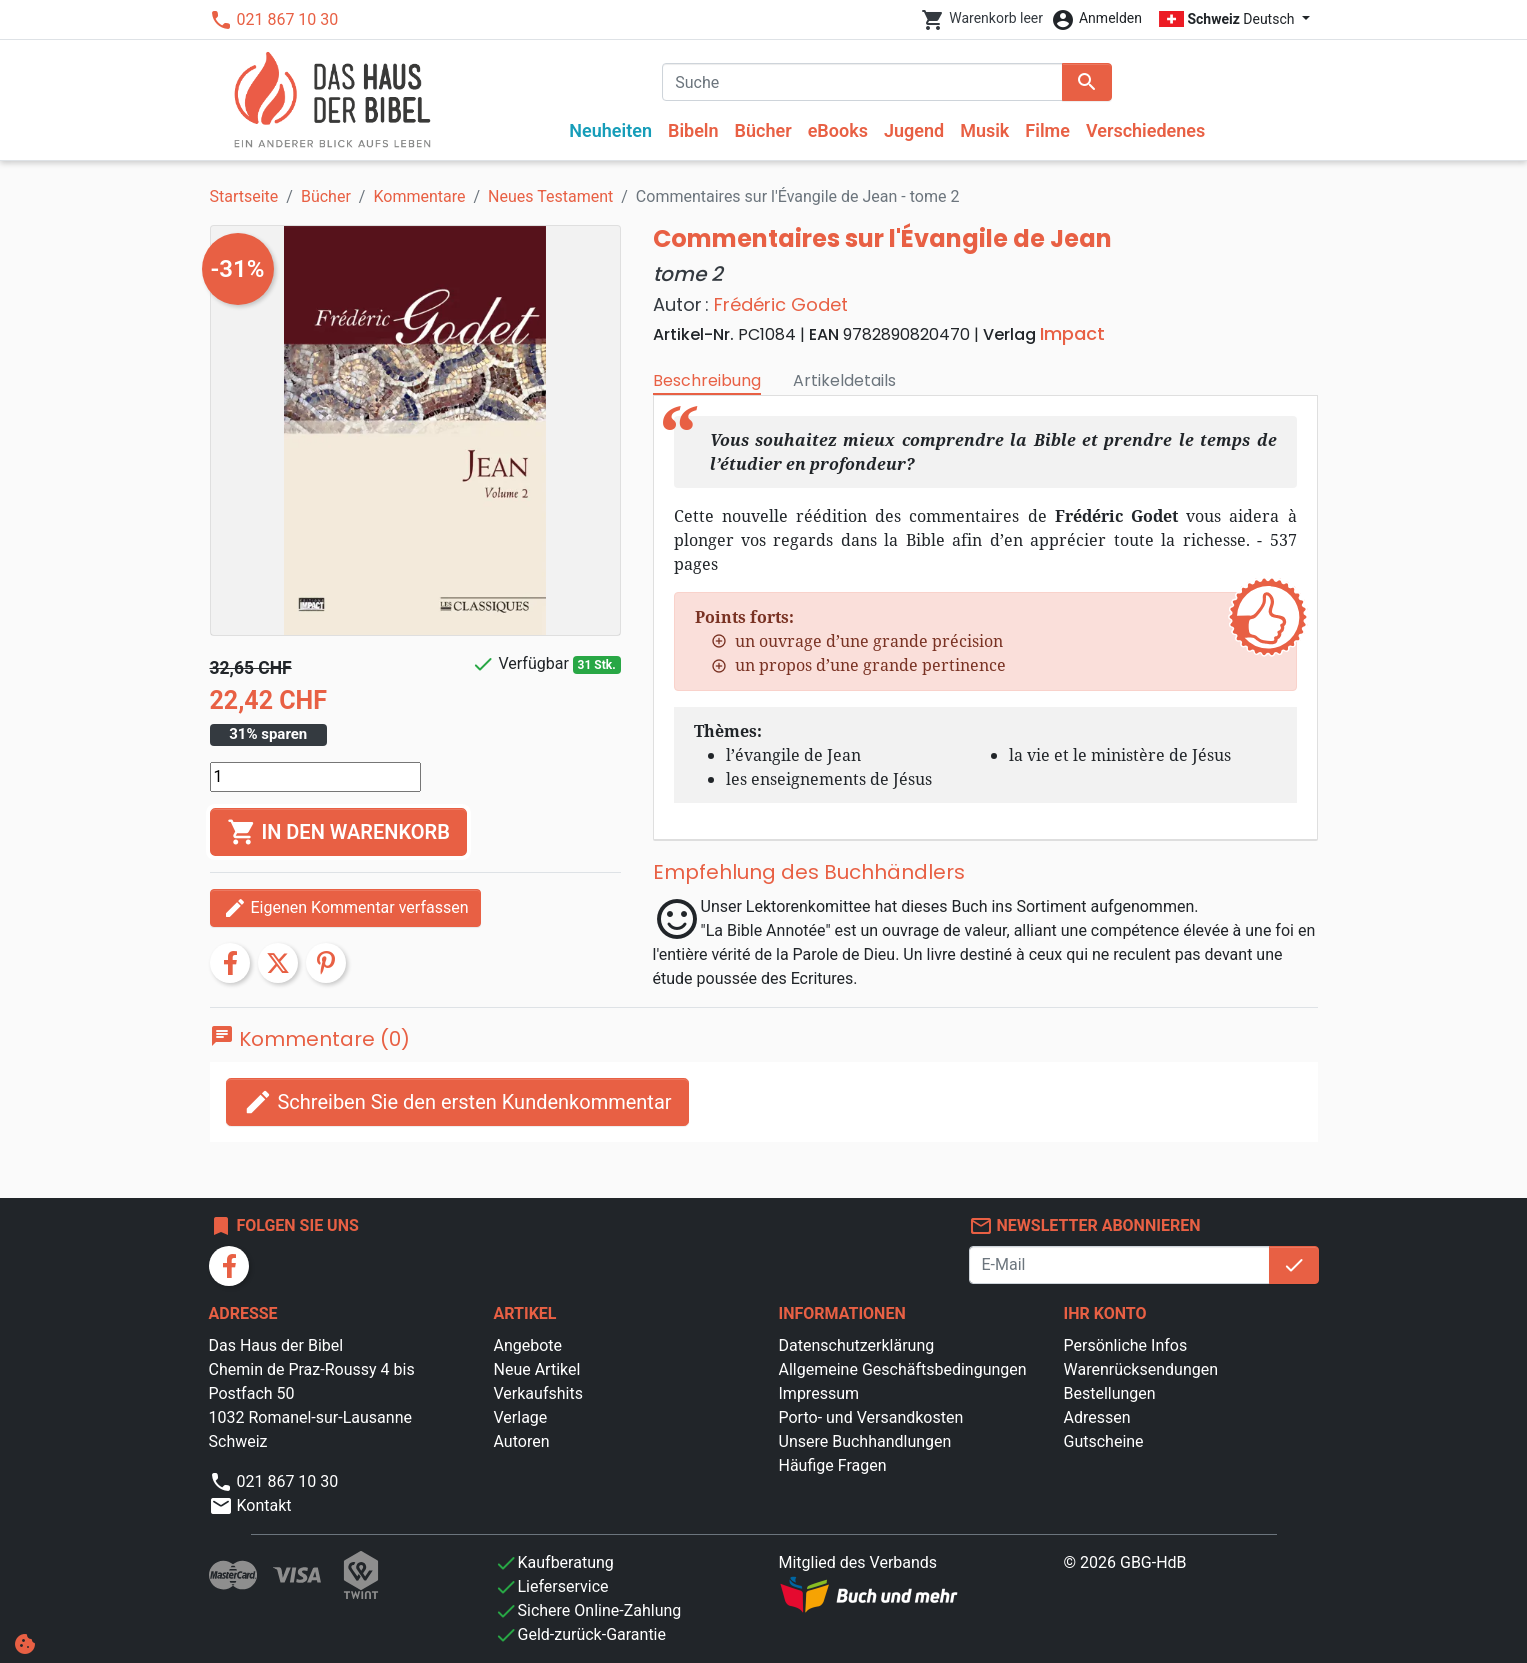 Image resolution: width=1527 pixels, height=1663 pixels. I want to click on Kommentare, so click(419, 196).